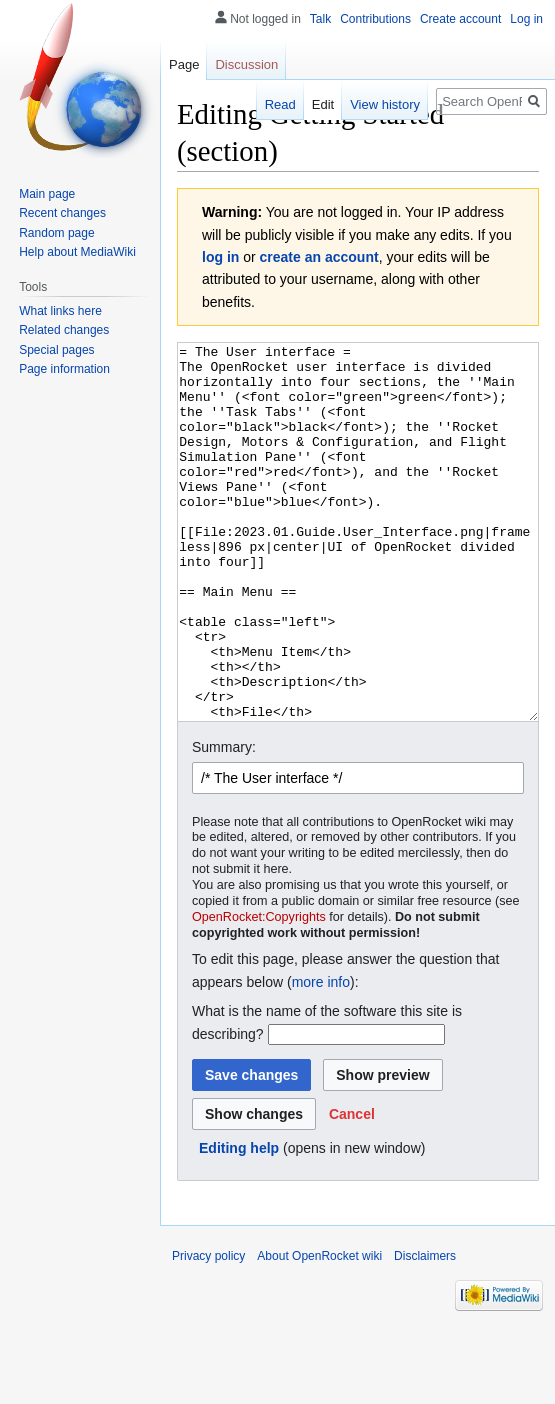  Describe the element at coordinates (220, 257) in the screenshot. I see `log in` at that location.